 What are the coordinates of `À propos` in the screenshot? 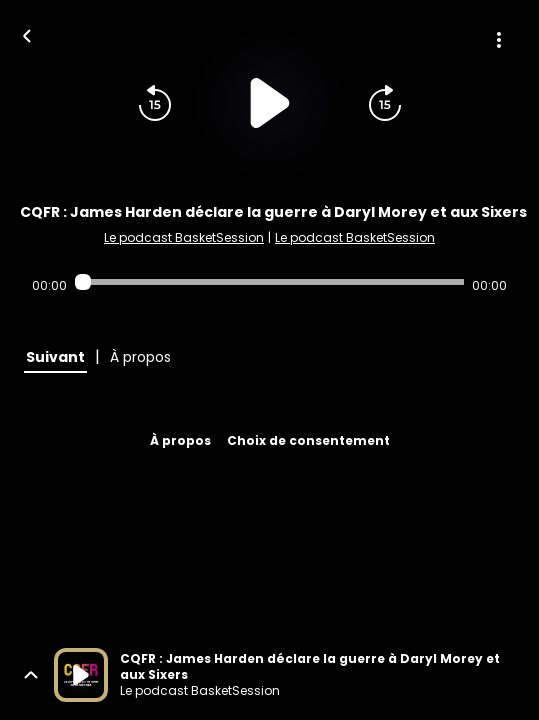 It's located at (180, 440).